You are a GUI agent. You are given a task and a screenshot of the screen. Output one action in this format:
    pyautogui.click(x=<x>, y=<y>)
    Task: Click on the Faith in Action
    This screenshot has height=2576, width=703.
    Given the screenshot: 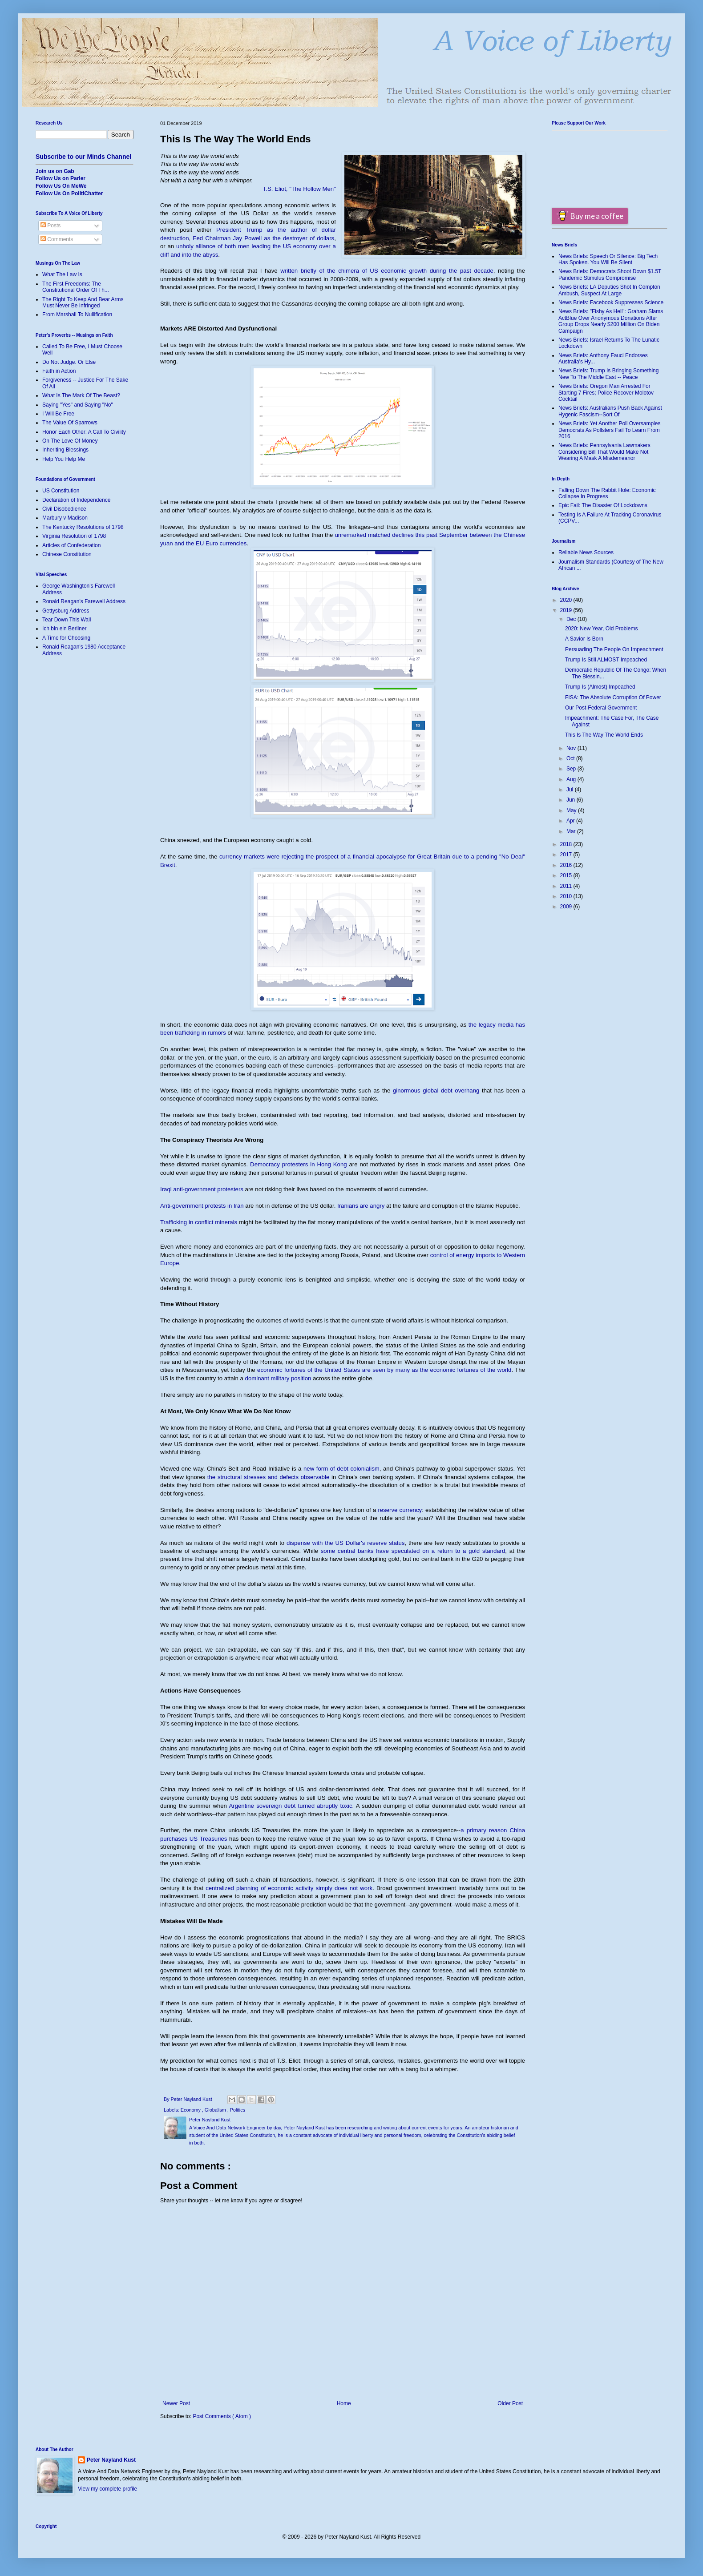 What is the action you would take?
    pyautogui.click(x=59, y=371)
    